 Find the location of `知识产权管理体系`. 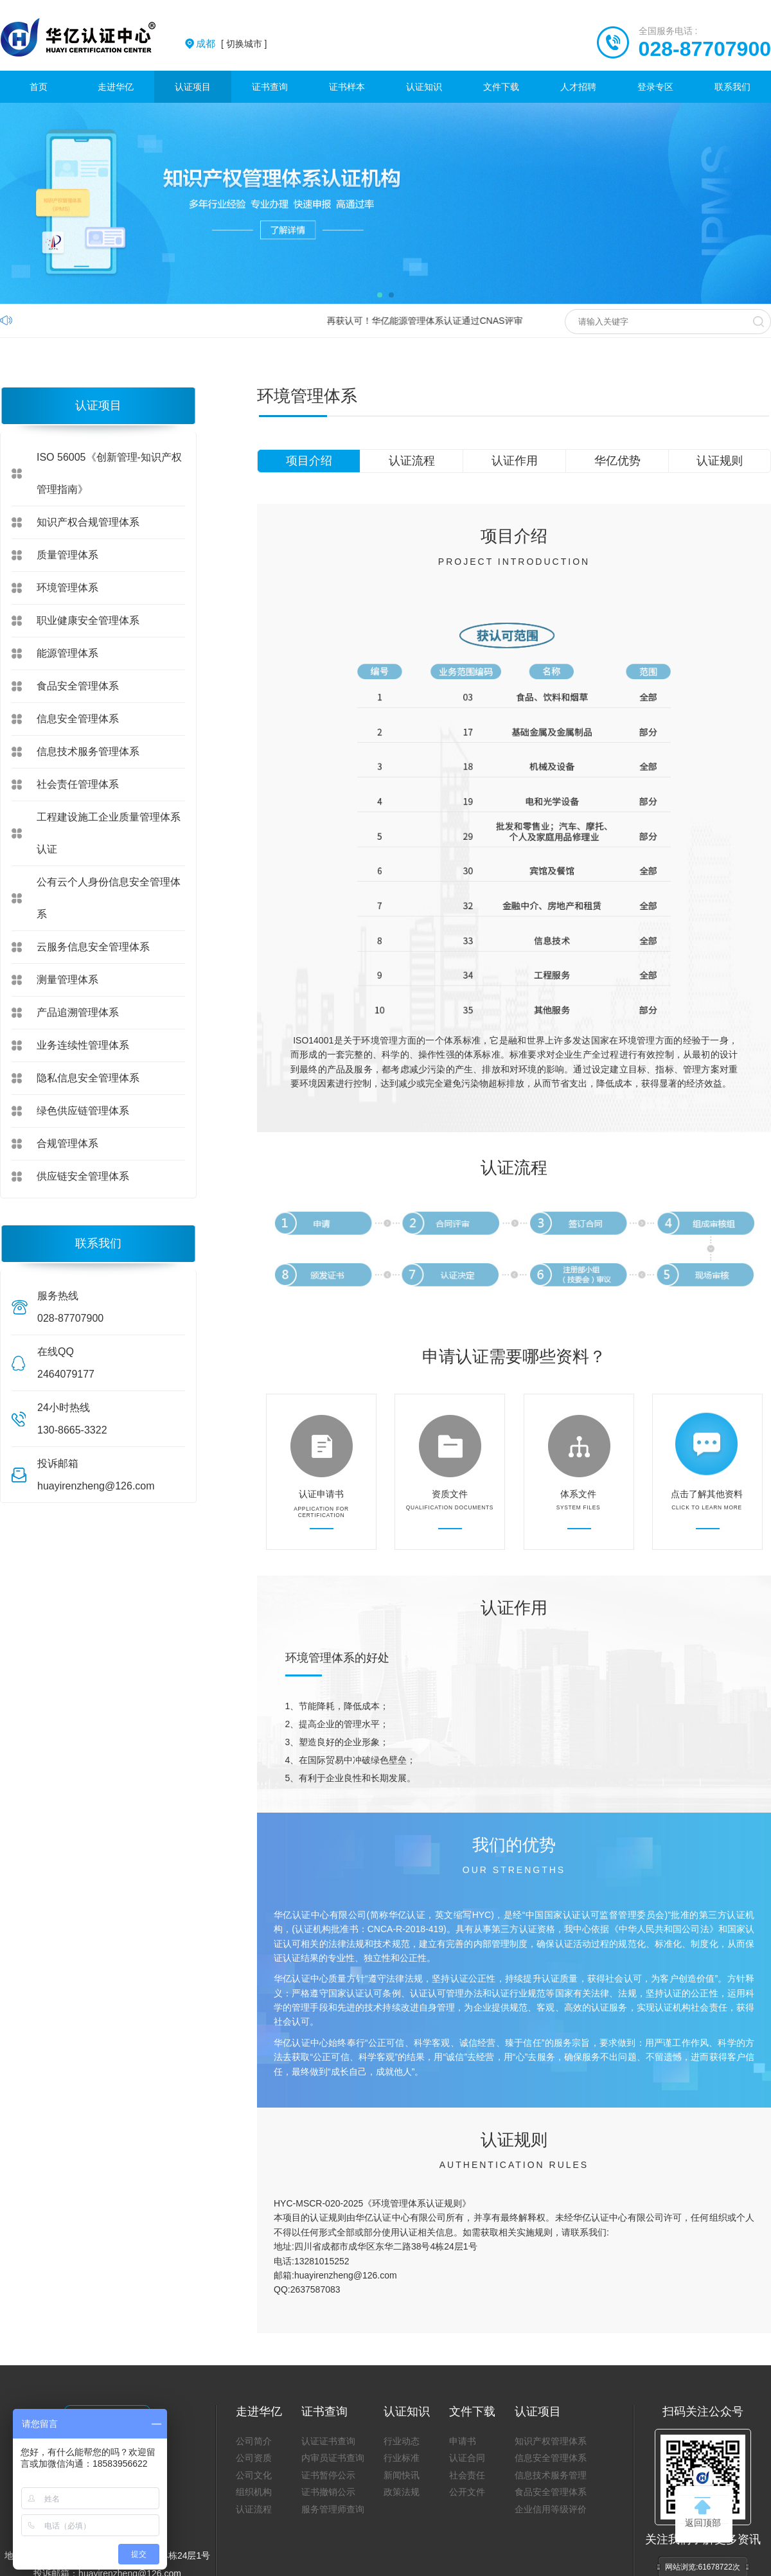

知识产权管理体系 is located at coordinates (551, 2441).